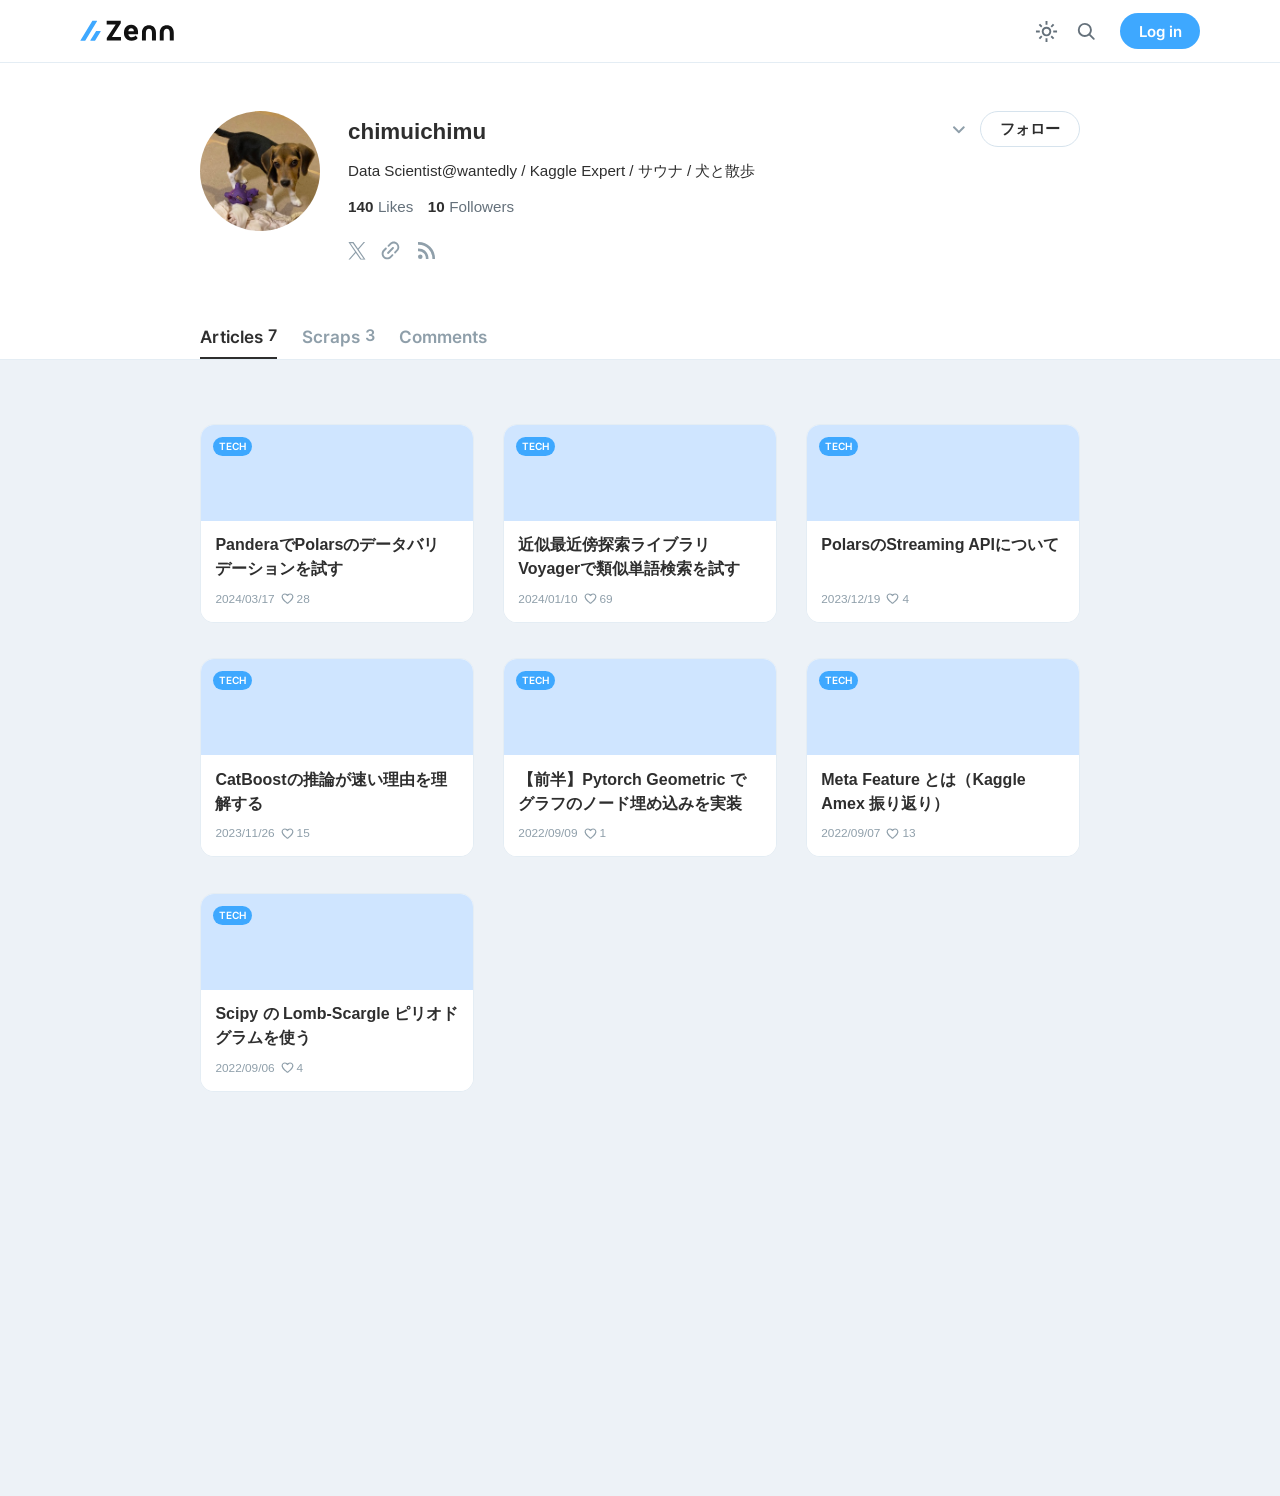 Image resolution: width=1280 pixels, height=1496 pixels. Describe the element at coordinates (238, 336) in the screenshot. I see `Articles` at that location.